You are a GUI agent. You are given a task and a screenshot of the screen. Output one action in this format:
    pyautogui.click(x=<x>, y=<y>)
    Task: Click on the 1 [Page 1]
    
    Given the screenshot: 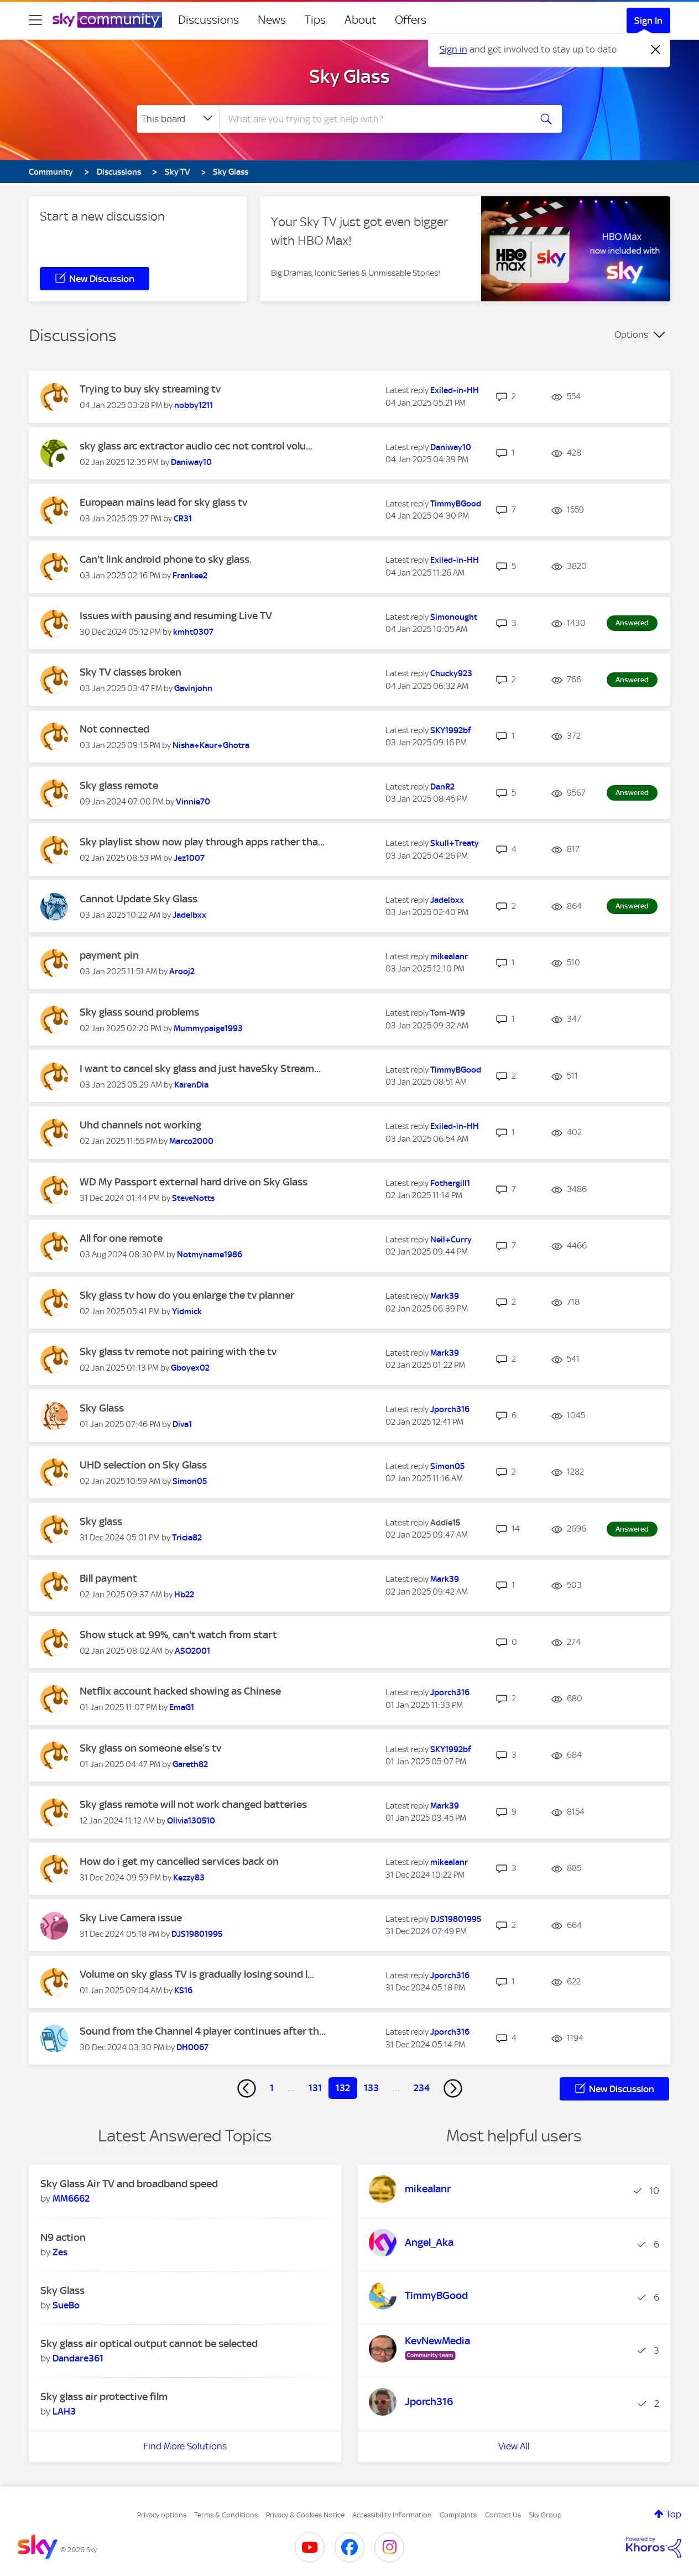 What is the action you would take?
    pyautogui.click(x=272, y=2087)
    